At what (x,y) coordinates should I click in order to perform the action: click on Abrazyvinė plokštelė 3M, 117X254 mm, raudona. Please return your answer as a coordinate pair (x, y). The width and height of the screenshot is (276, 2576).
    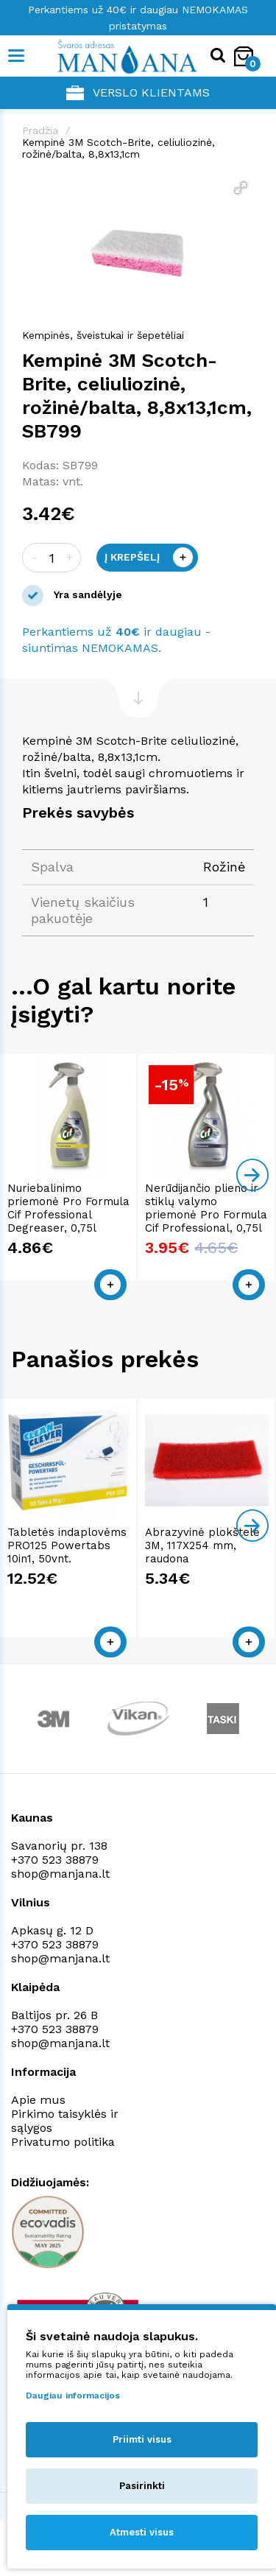
    Looking at the image, I should click on (203, 1545).